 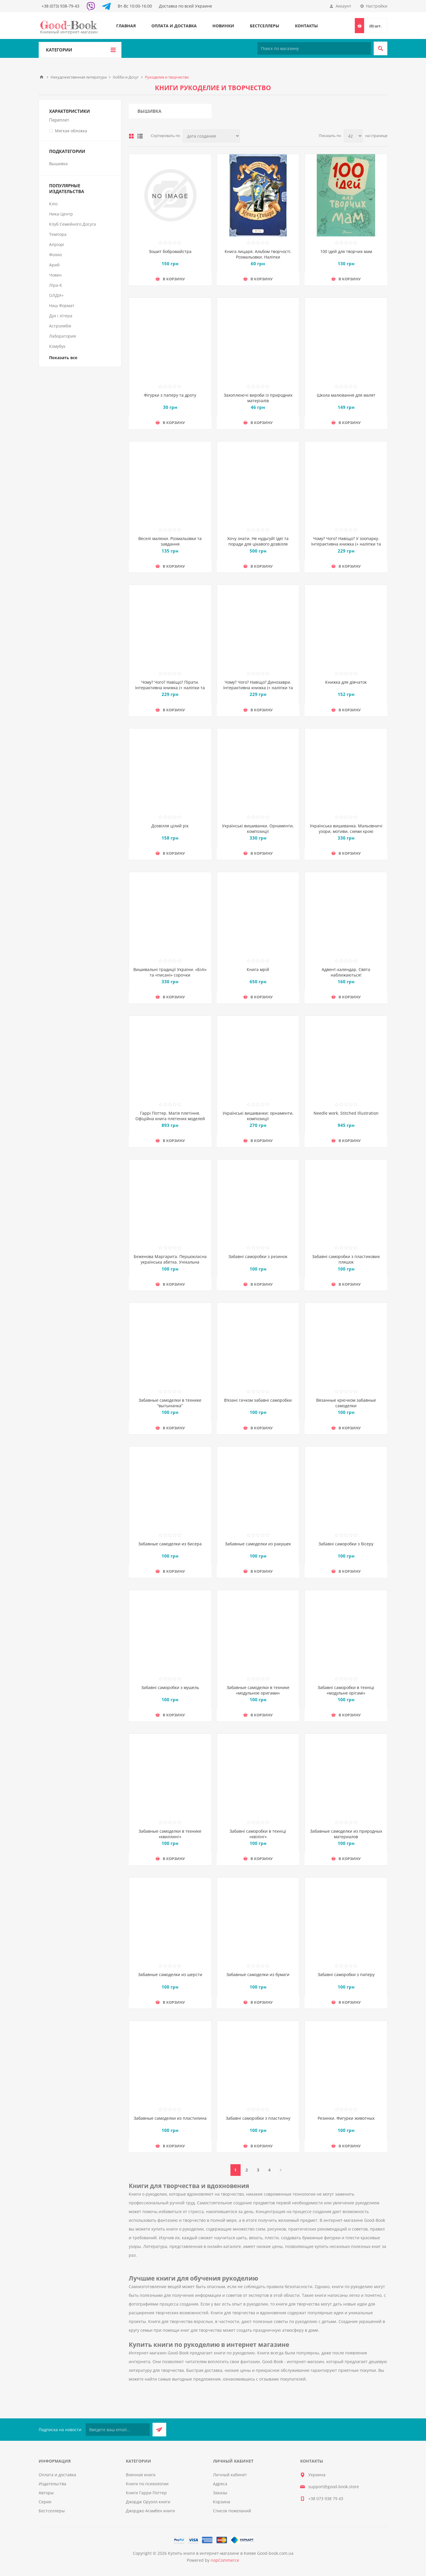 I want to click on Чому? Чого? Навіщо? Динозаври. Інтерактивна книжка (+ наліпки та саморобки), so click(x=258, y=687).